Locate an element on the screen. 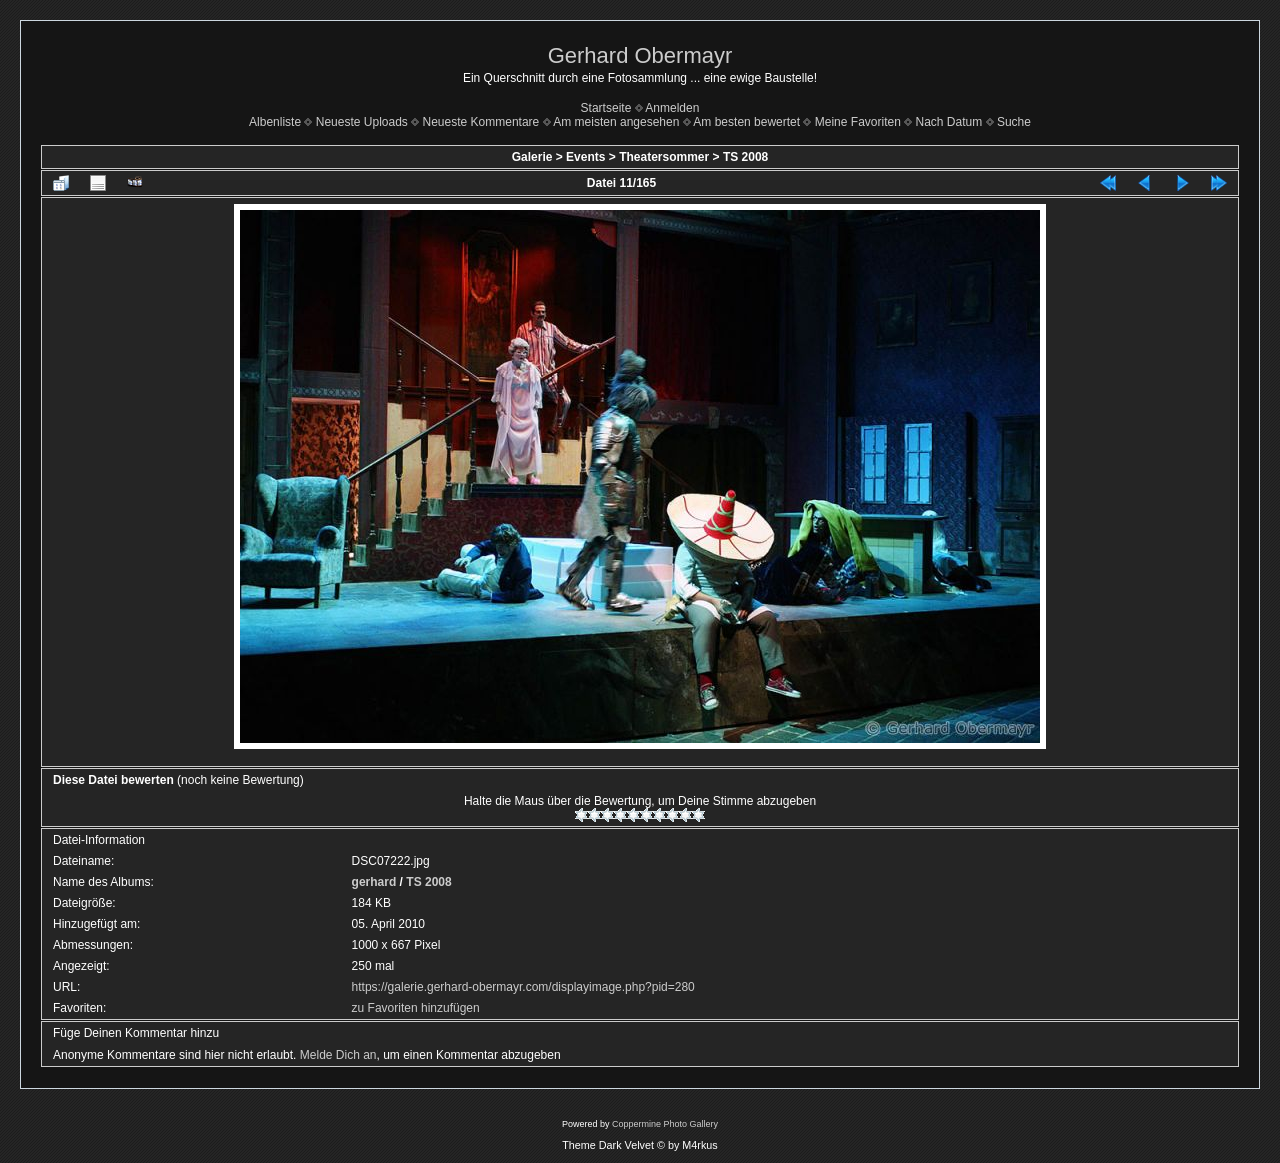  Albenliste is located at coordinates (275, 122).